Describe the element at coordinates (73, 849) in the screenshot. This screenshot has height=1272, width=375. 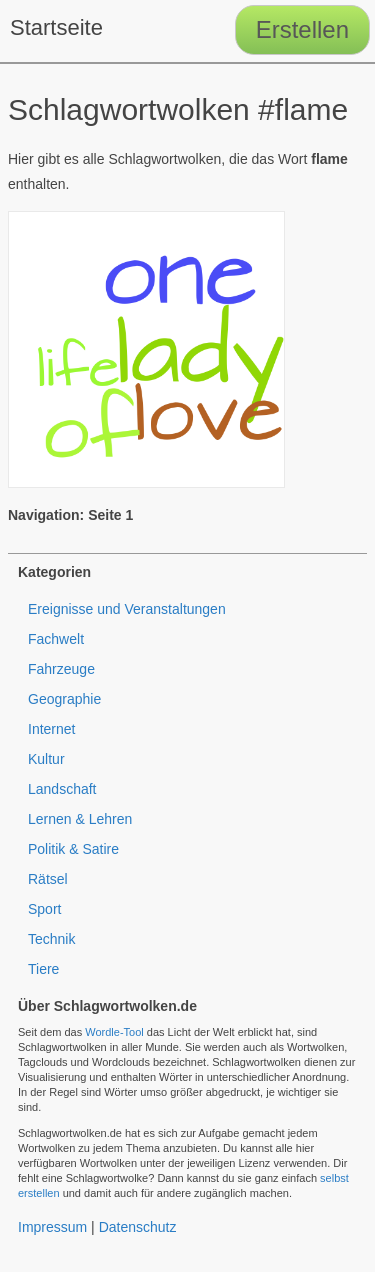
I see `Politik & Satire` at that location.